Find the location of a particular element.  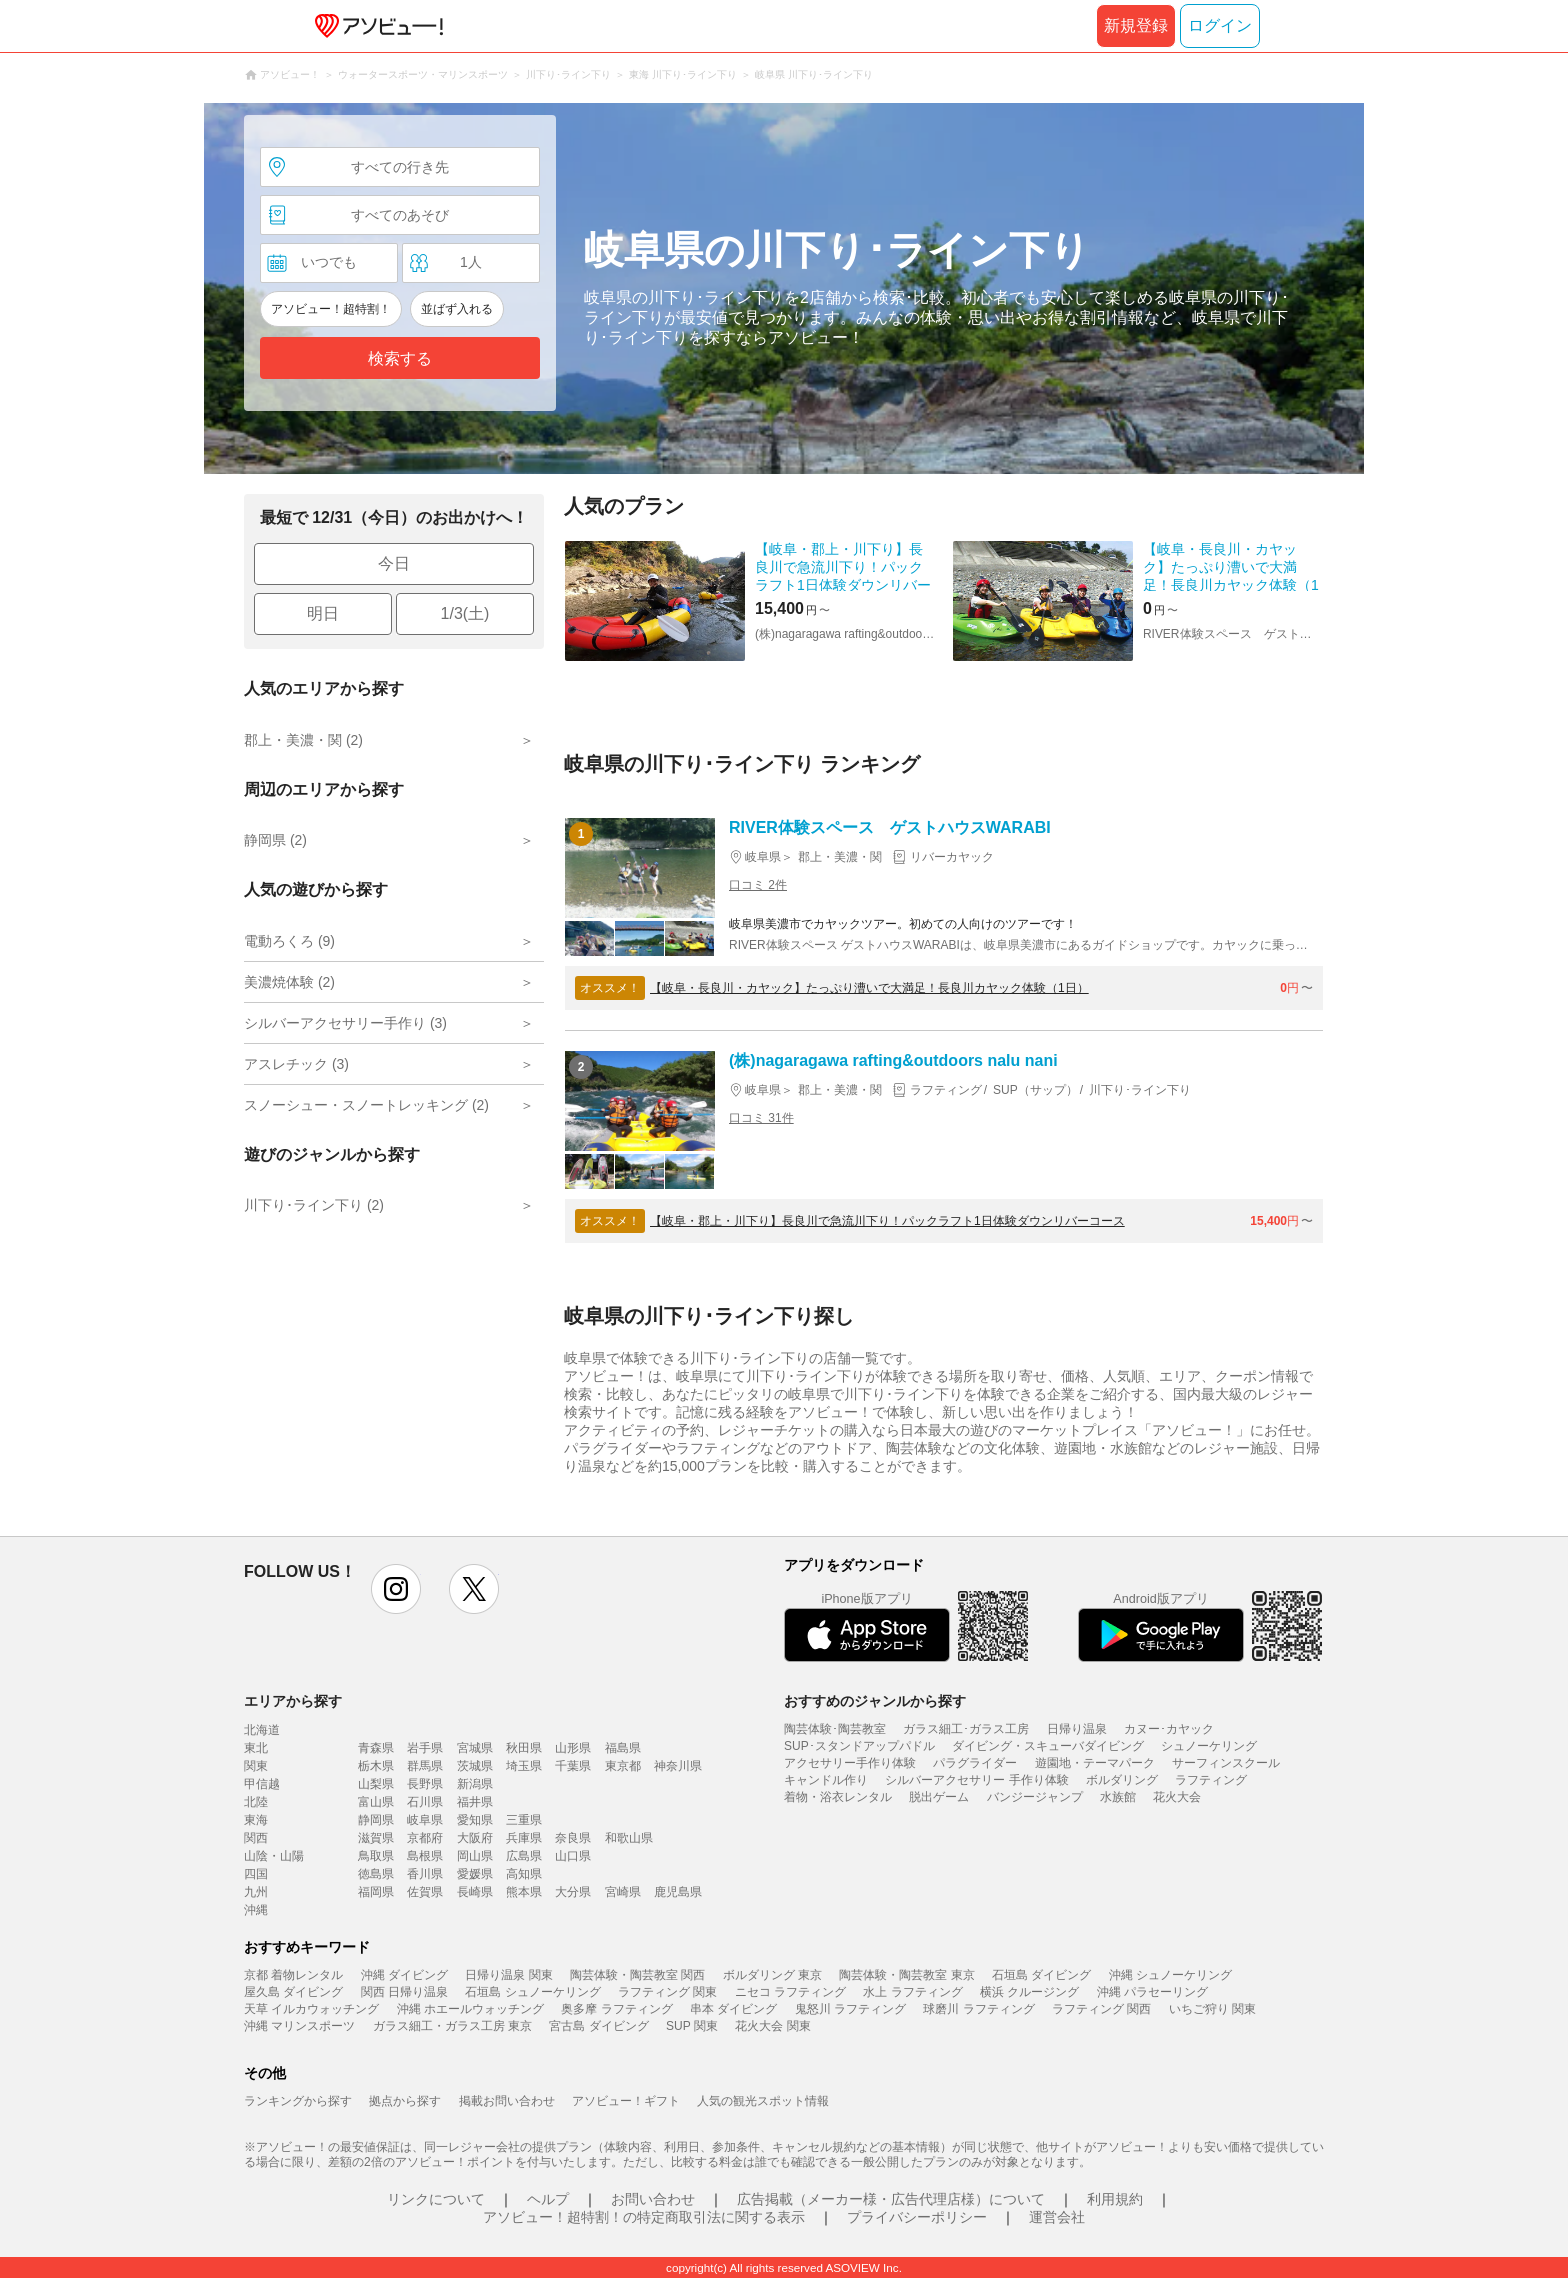

花火大会 関東 is located at coordinates (772, 2026).